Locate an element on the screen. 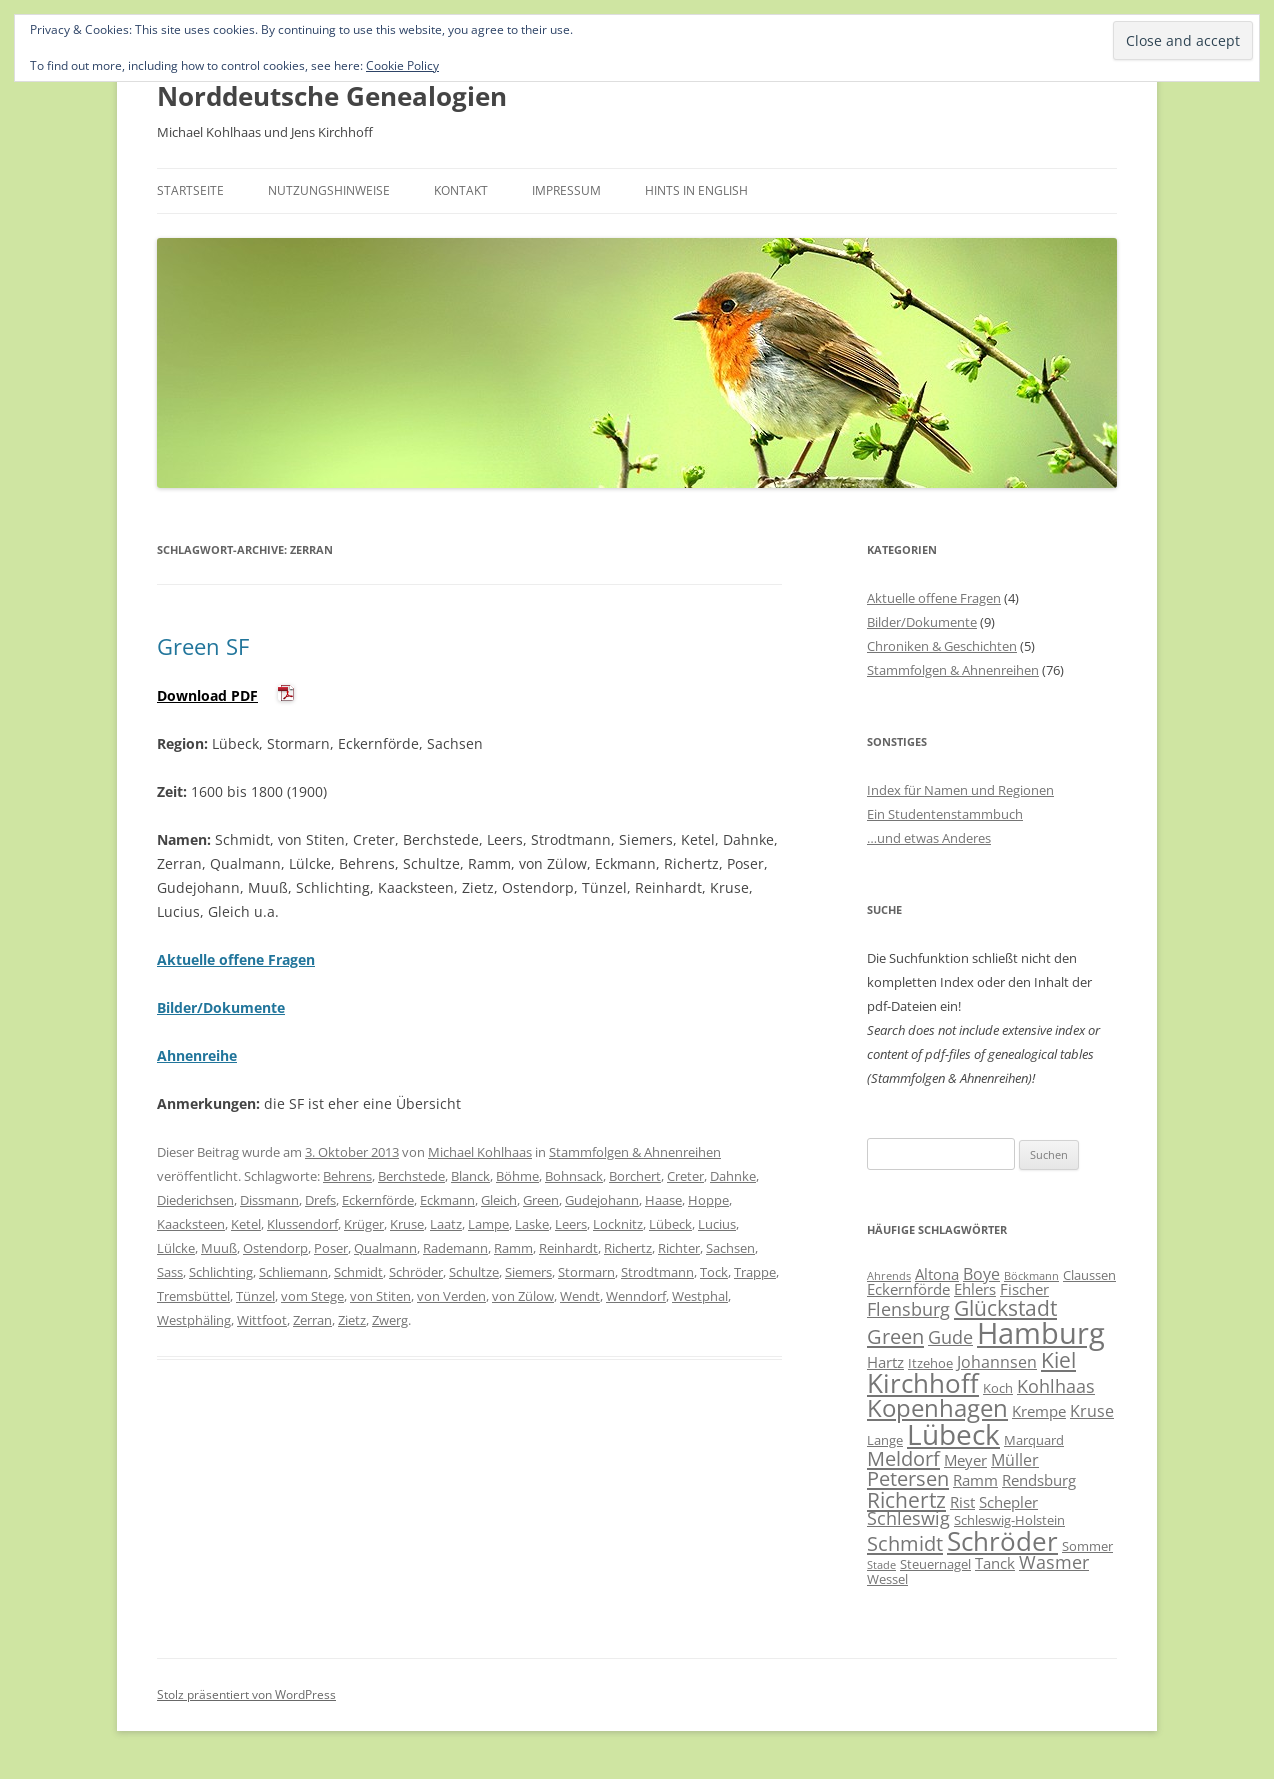 The image size is (1274, 1779). Kirchhoff [Kirchhoff (17 Einträge)] is located at coordinates (923, 1383).